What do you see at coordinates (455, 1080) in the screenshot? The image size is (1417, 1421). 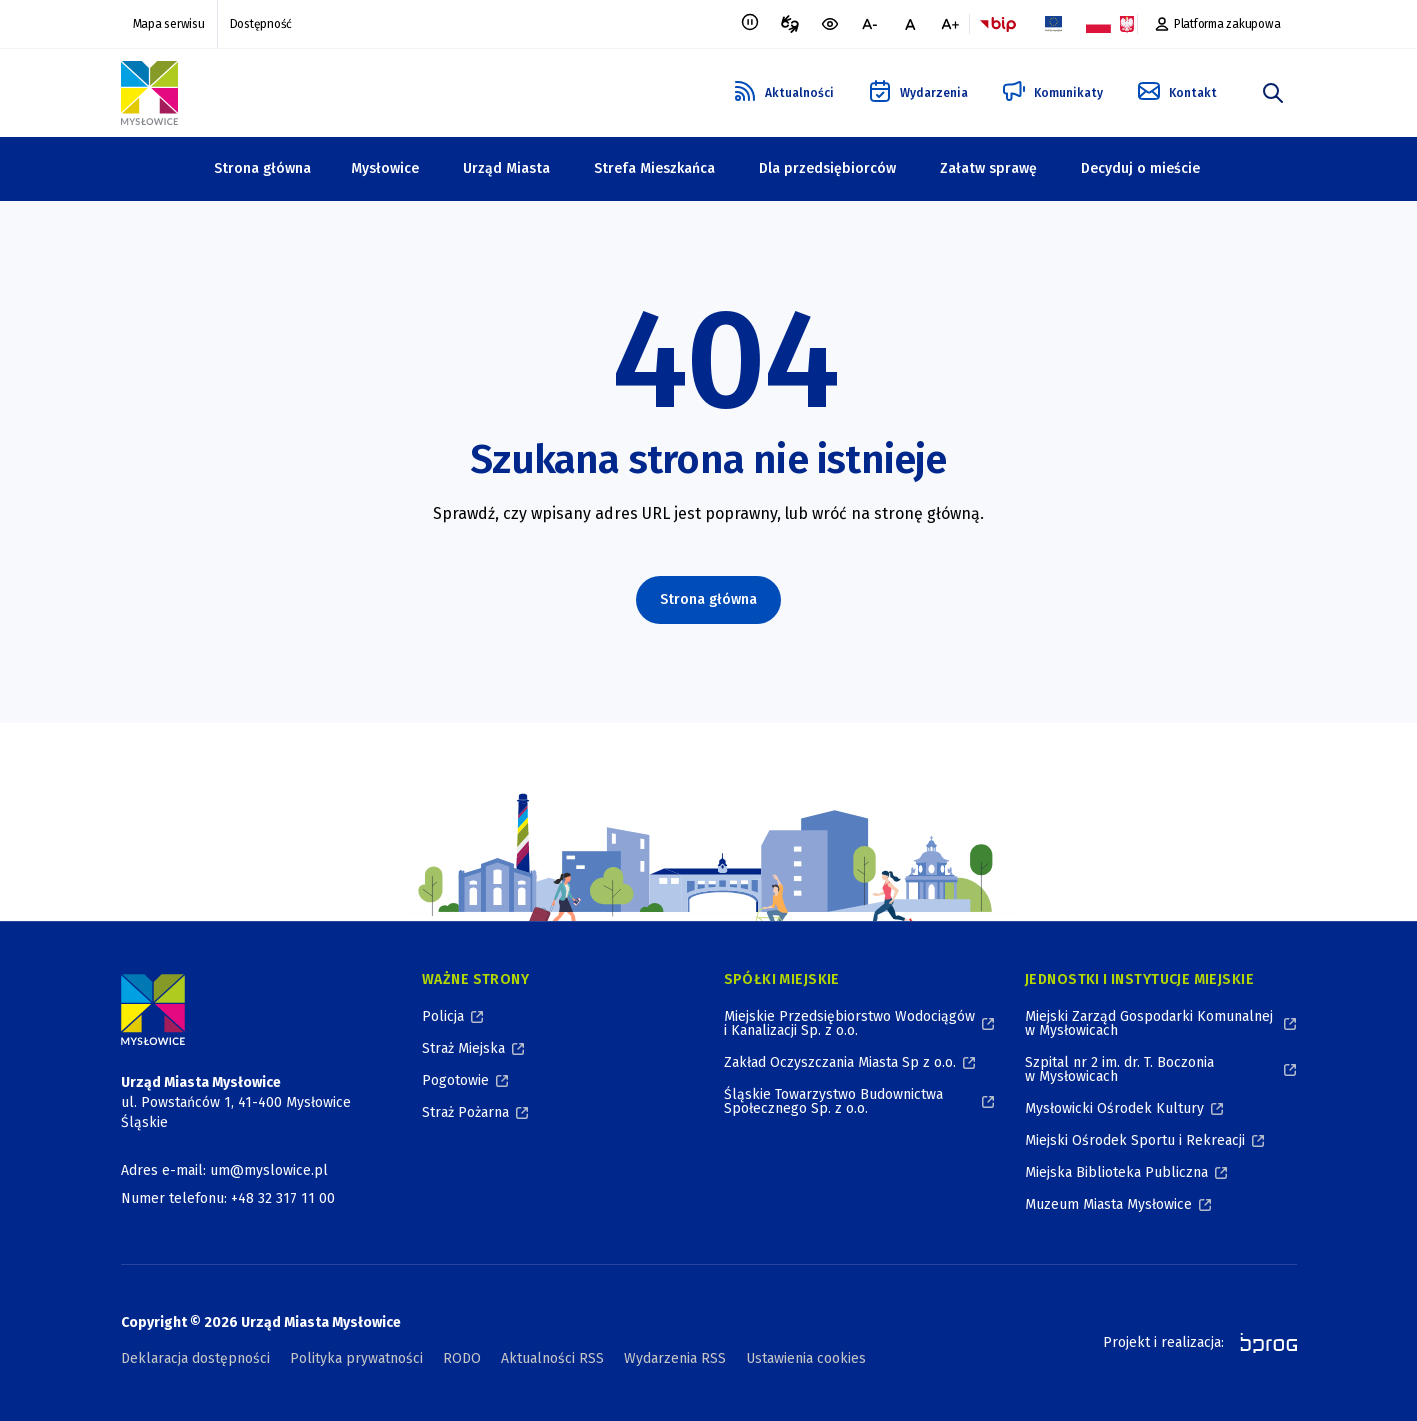 I see `Pogotowie [Pogotowie, otworzy się w nowym oknie]` at bounding box center [455, 1080].